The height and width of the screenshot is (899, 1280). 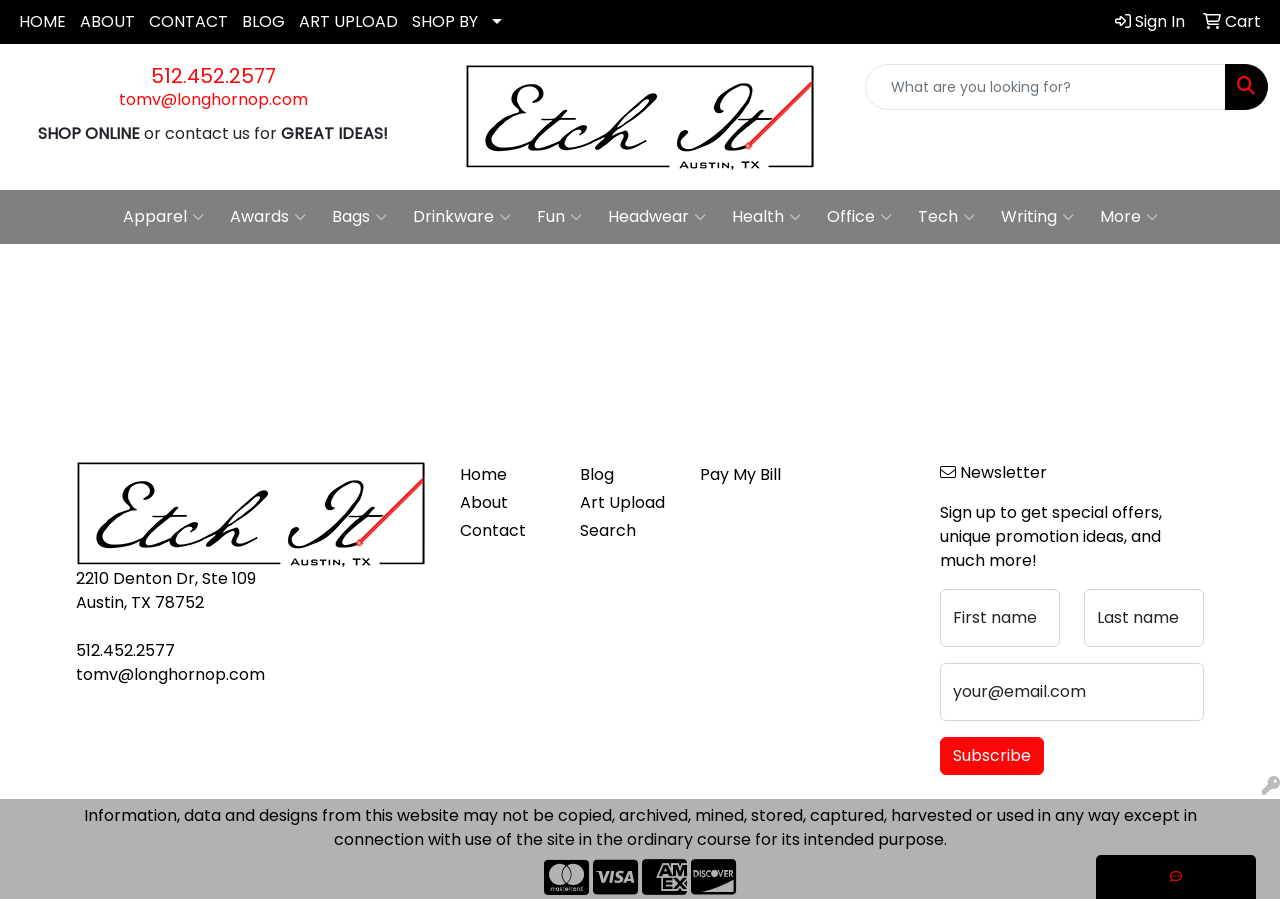 What do you see at coordinates (188, 21) in the screenshot?
I see `CONTACT` at bounding box center [188, 21].